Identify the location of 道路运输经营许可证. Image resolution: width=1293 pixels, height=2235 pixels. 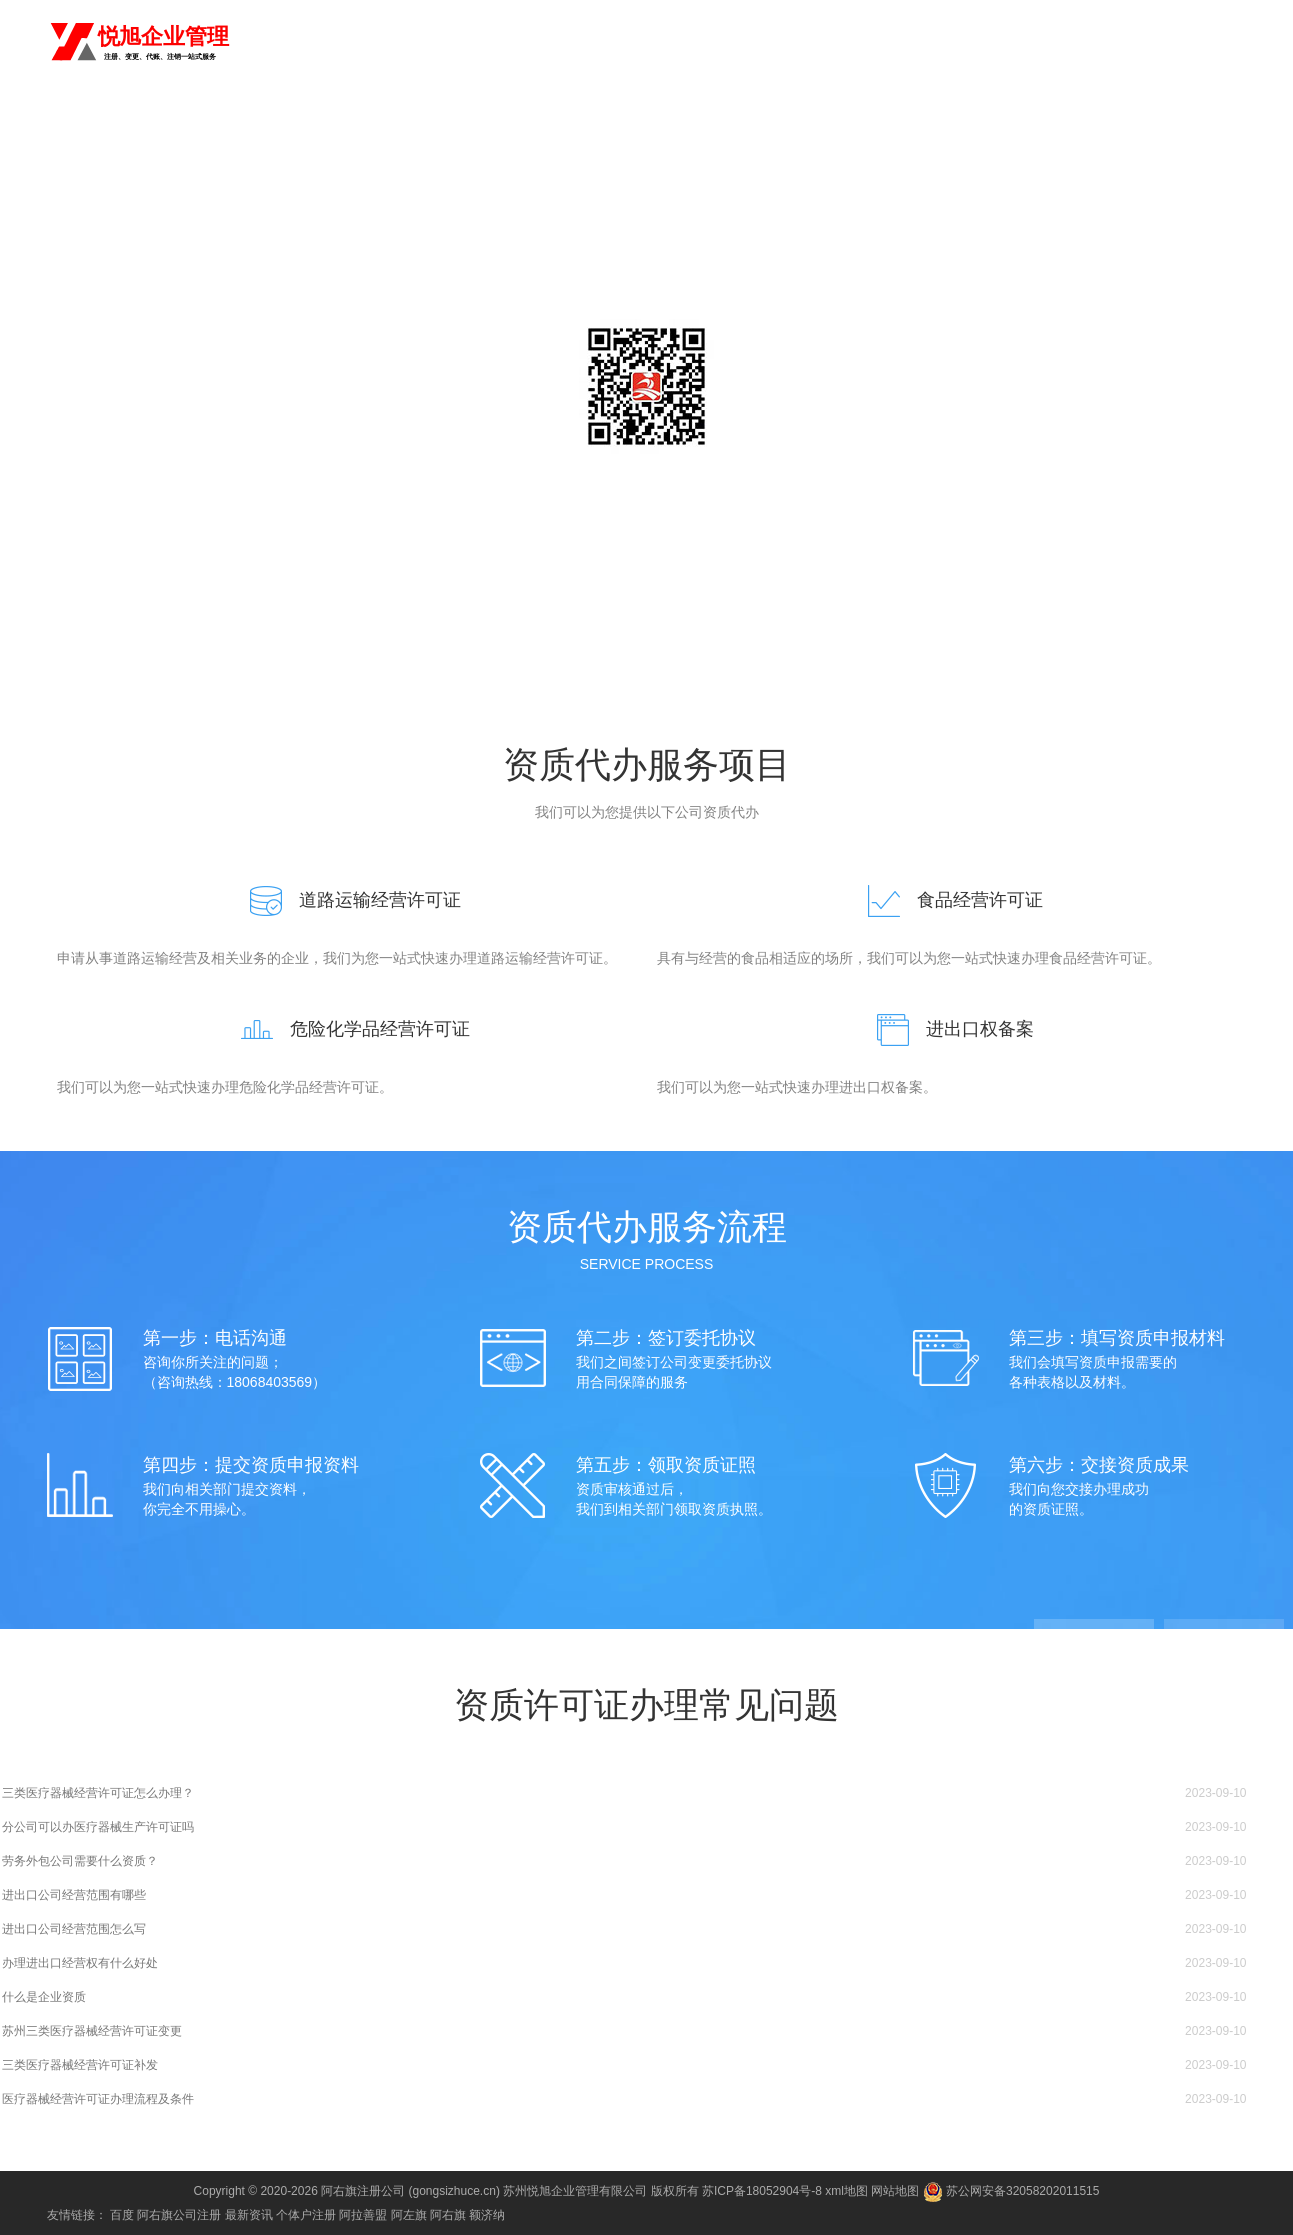
(347, 900).